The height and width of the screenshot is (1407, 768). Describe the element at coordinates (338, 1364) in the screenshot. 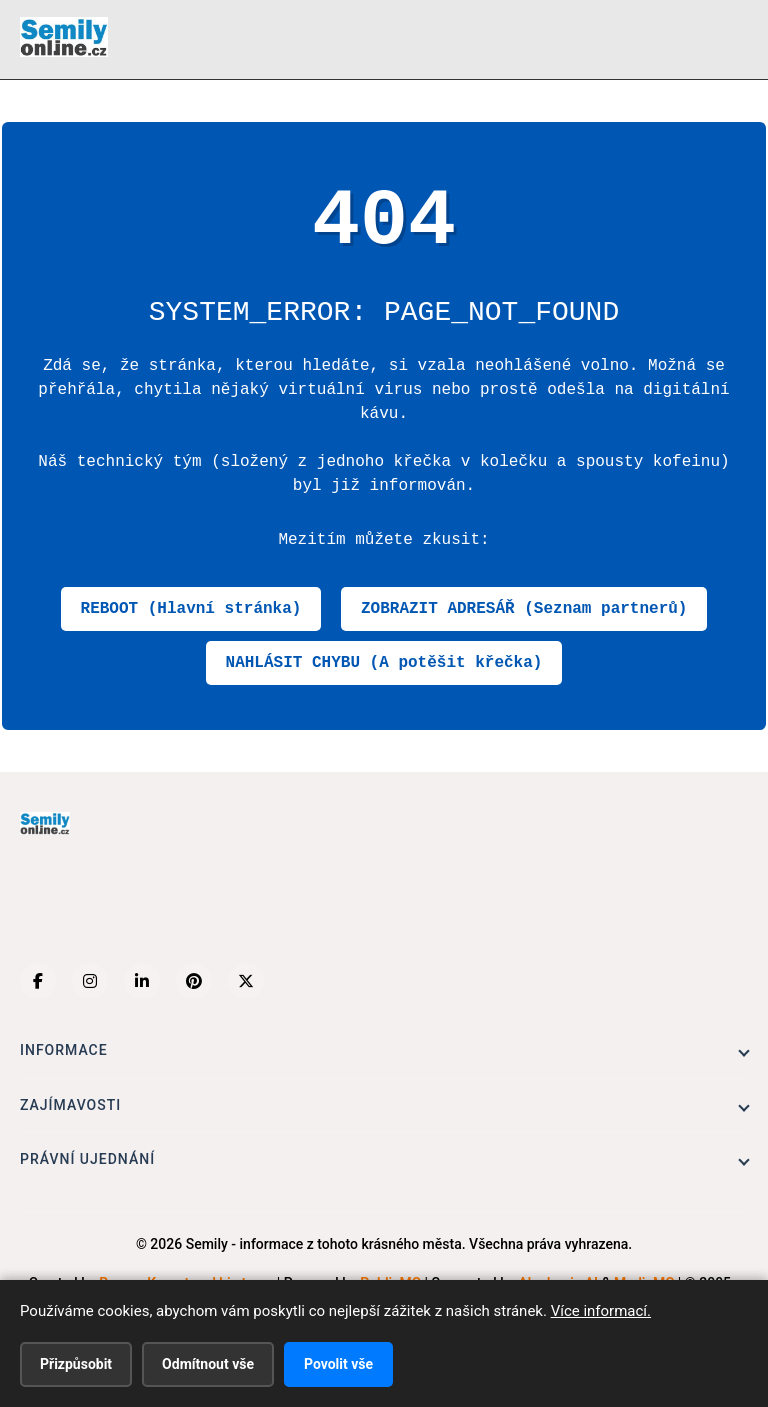

I see `Povolit vše` at that location.